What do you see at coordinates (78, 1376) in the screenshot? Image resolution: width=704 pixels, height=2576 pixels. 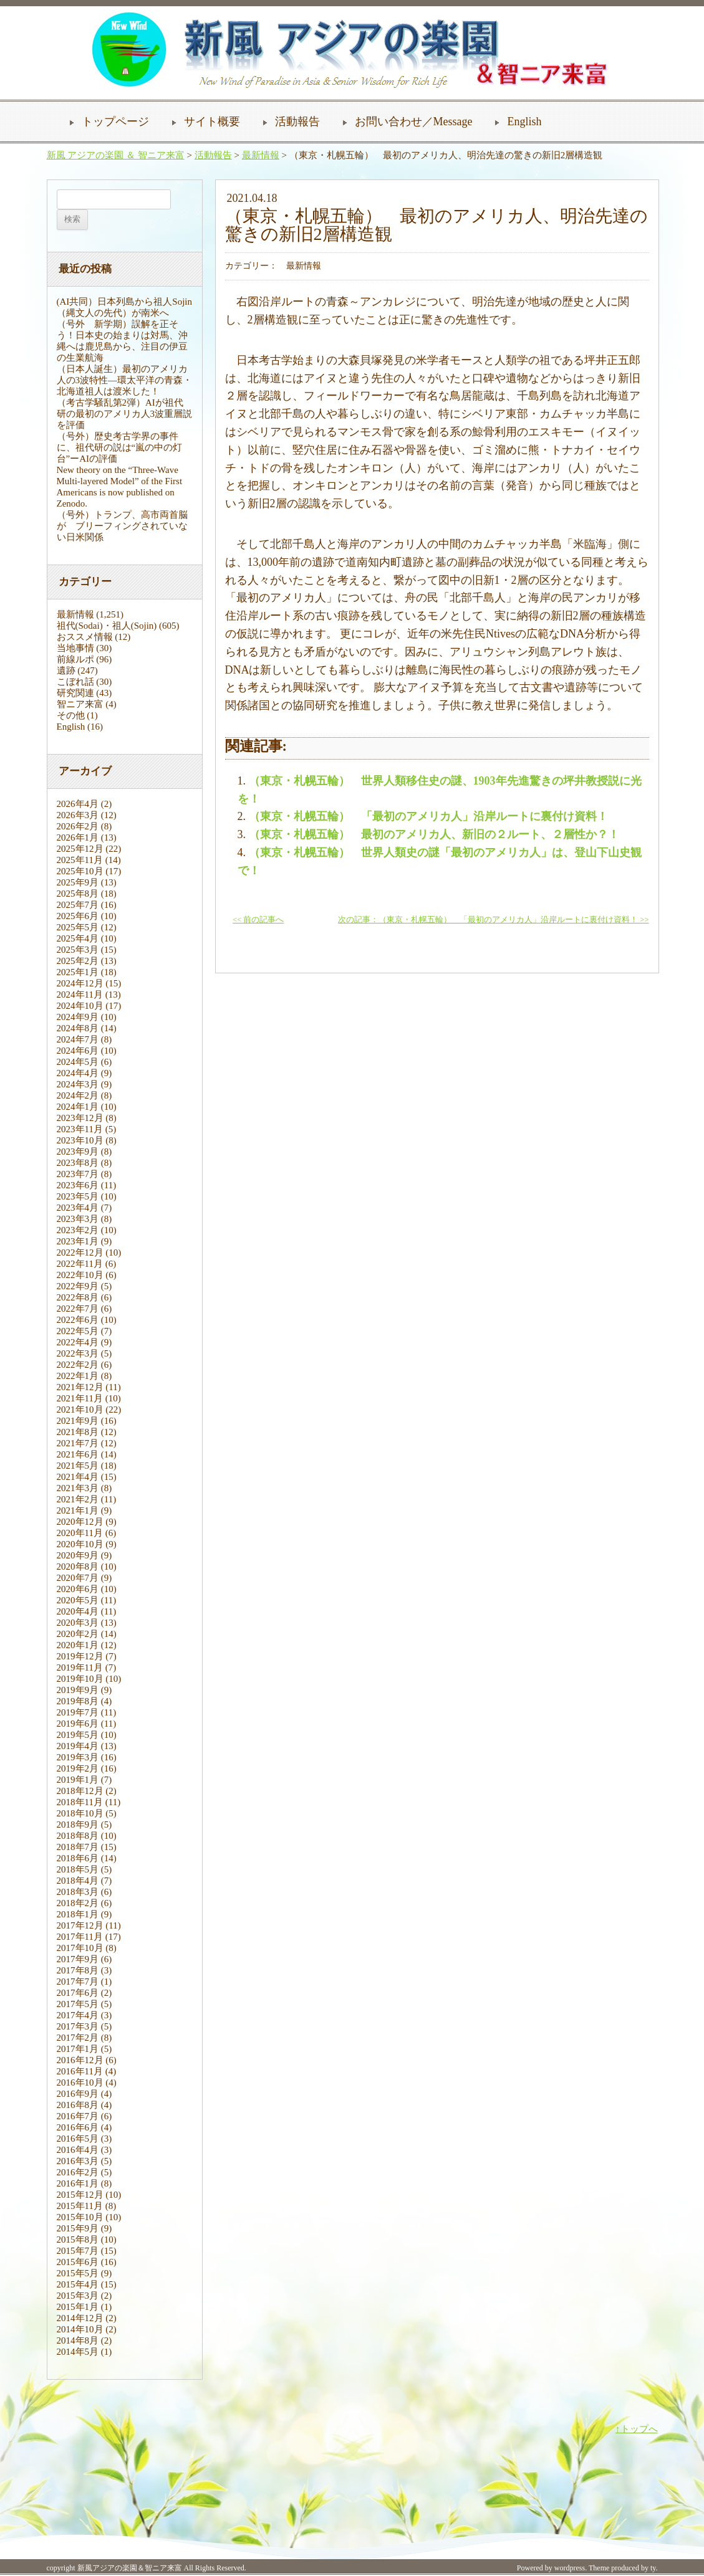 I see `2022年1月` at bounding box center [78, 1376].